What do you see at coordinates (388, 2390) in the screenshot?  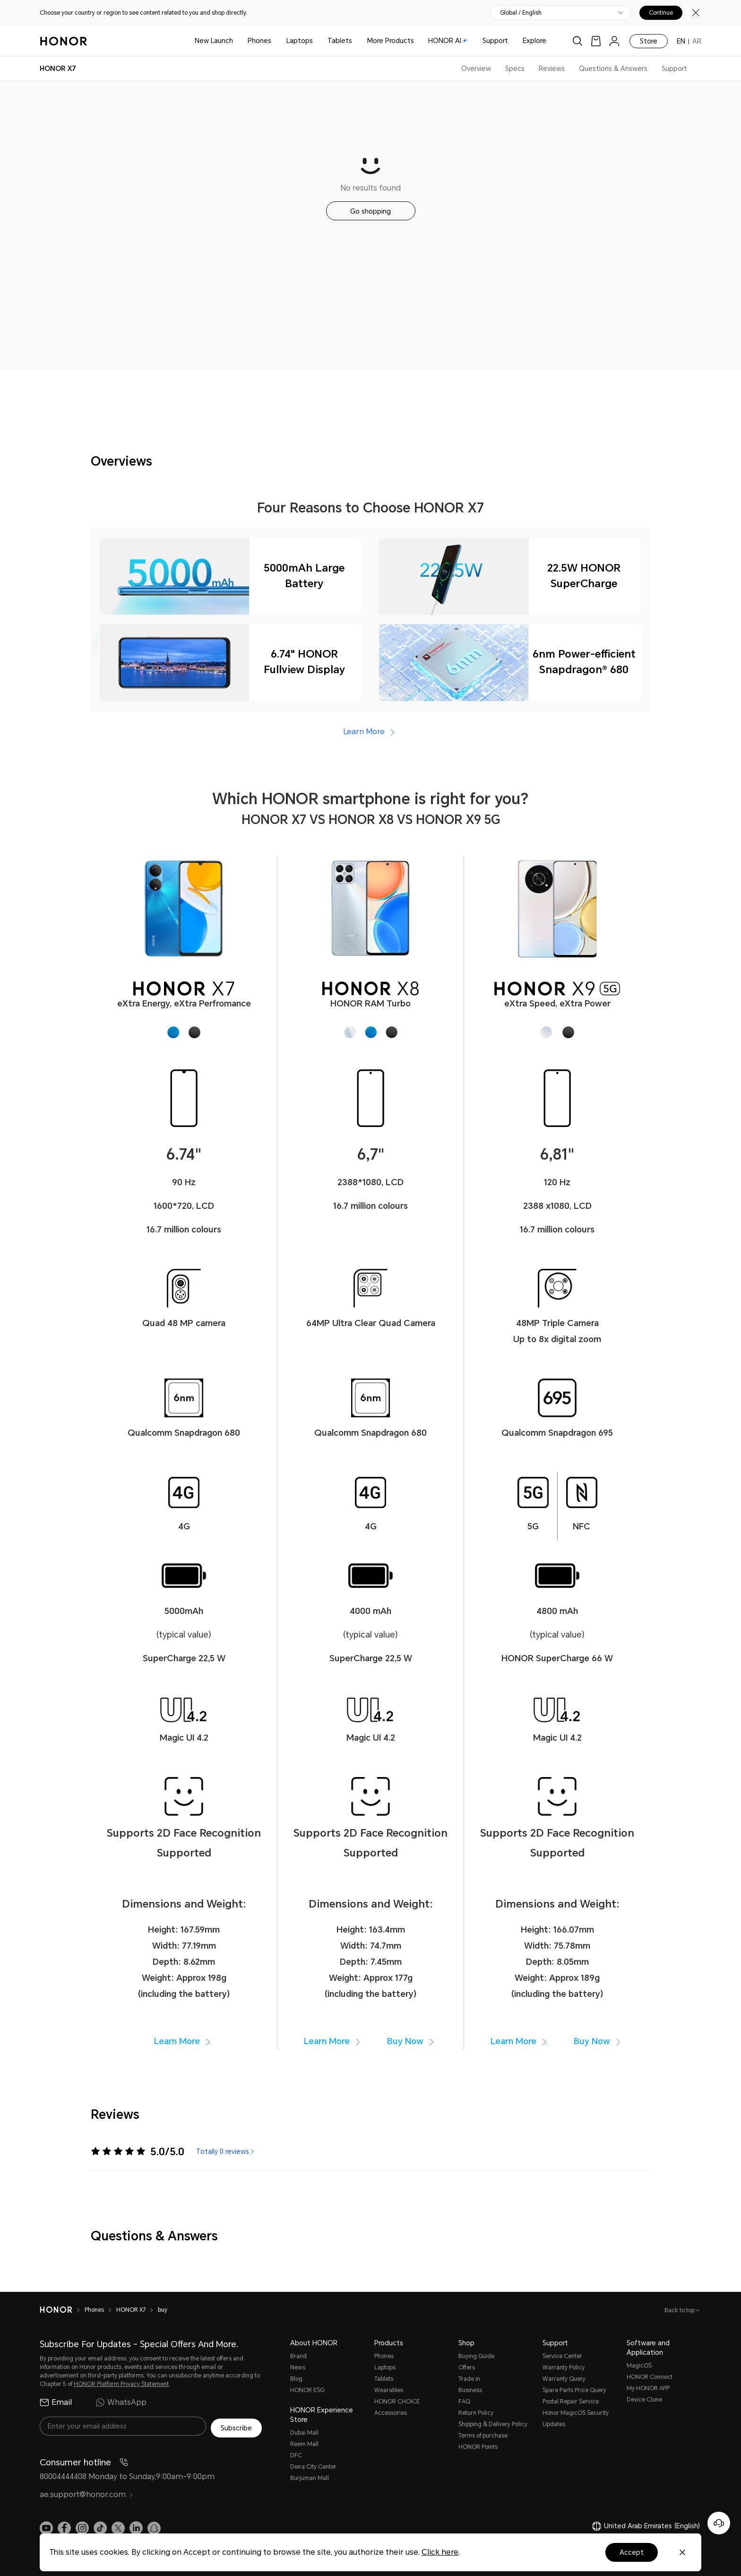 I see `Wearables` at bounding box center [388, 2390].